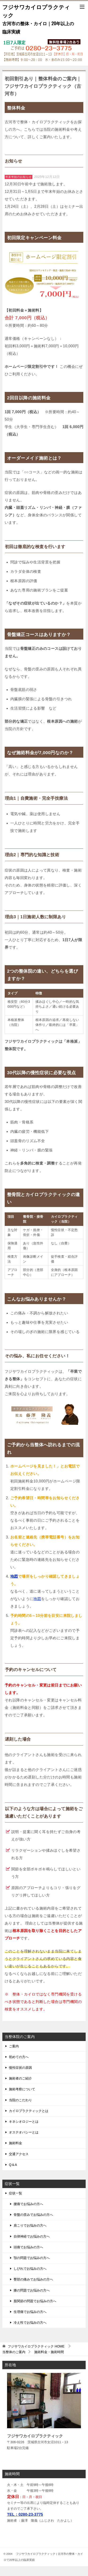  What do you see at coordinates (25, 2514) in the screenshot?
I see `TEL：0280-23-3775` at bounding box center [25, 2514].